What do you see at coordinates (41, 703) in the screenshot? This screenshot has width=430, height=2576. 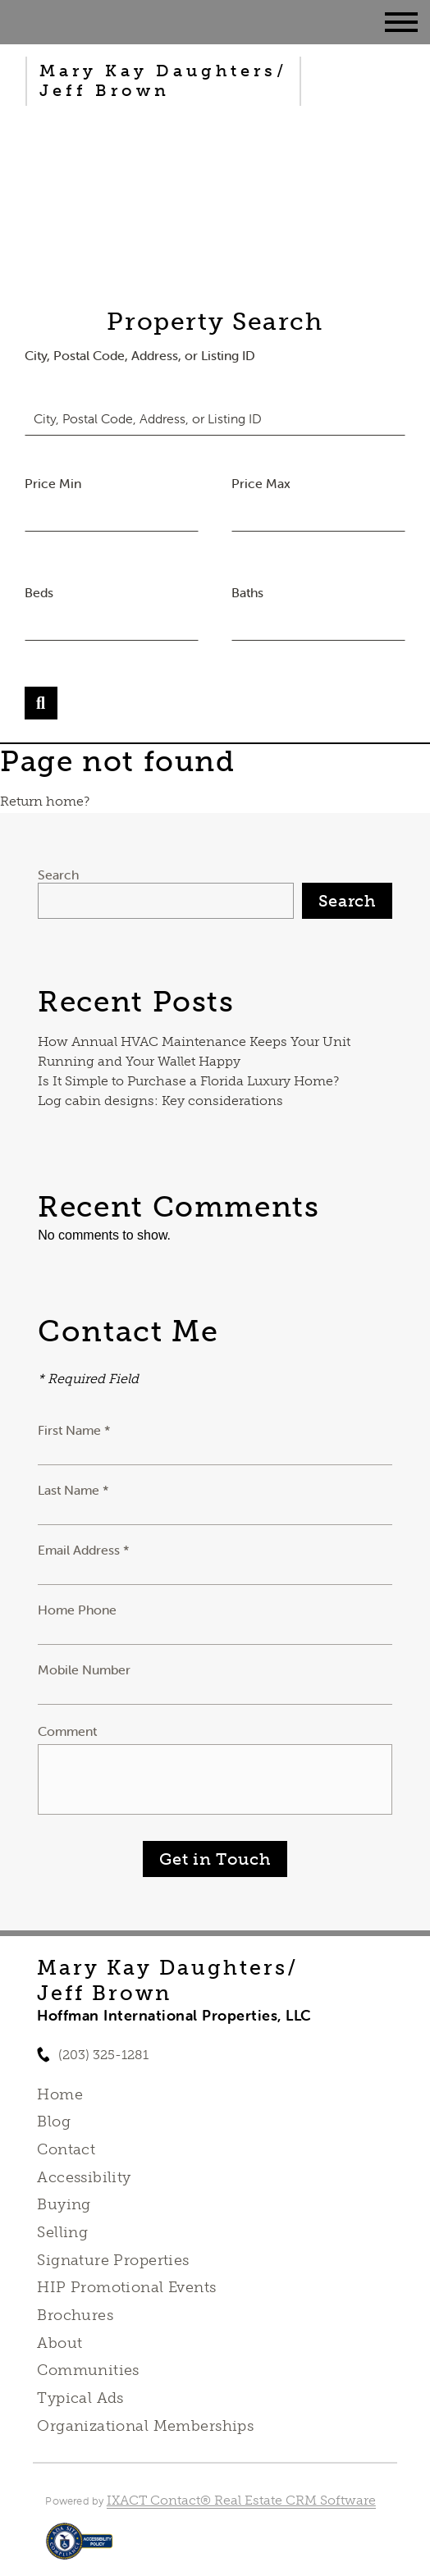 I see `[Submit Search]` at bounding box center [41, 703].